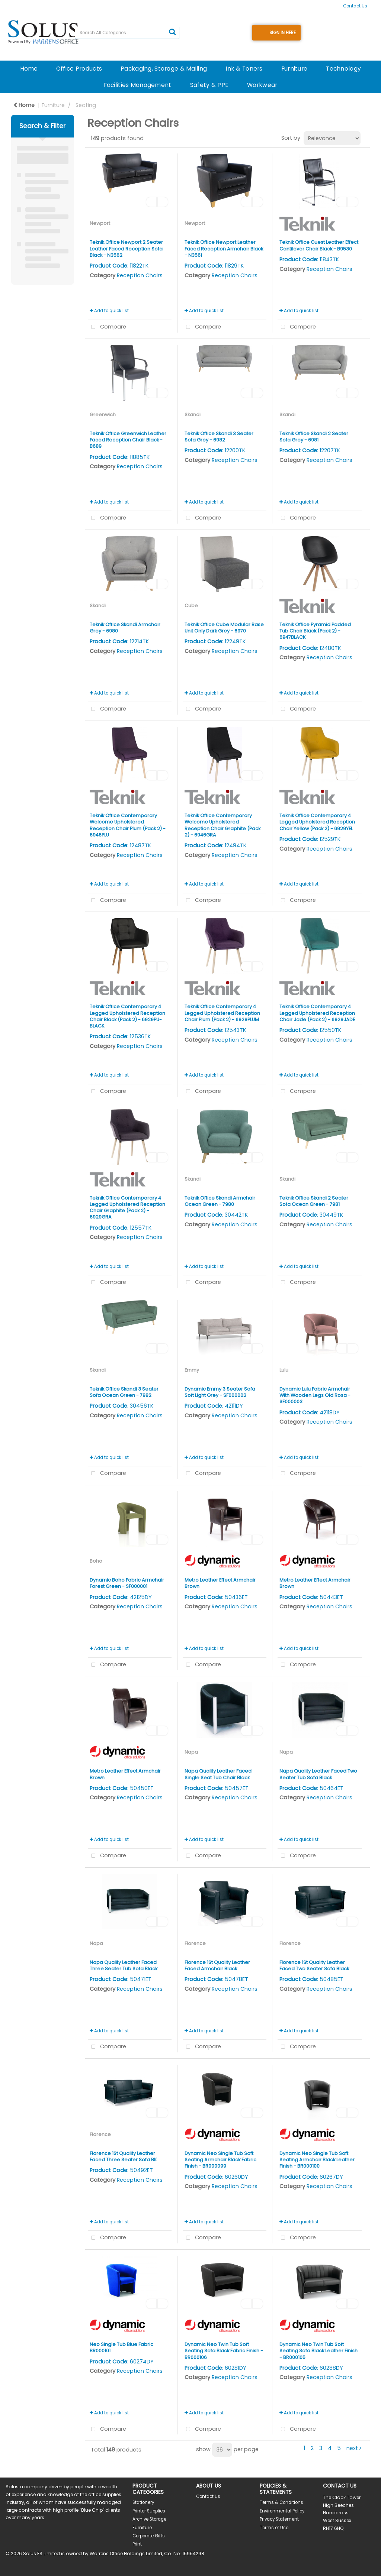 The image size is (381, 2576). What do you see at coordinates (193, 414) in the screenshot?
I see `Skandi` at bounding box center [193, 414].